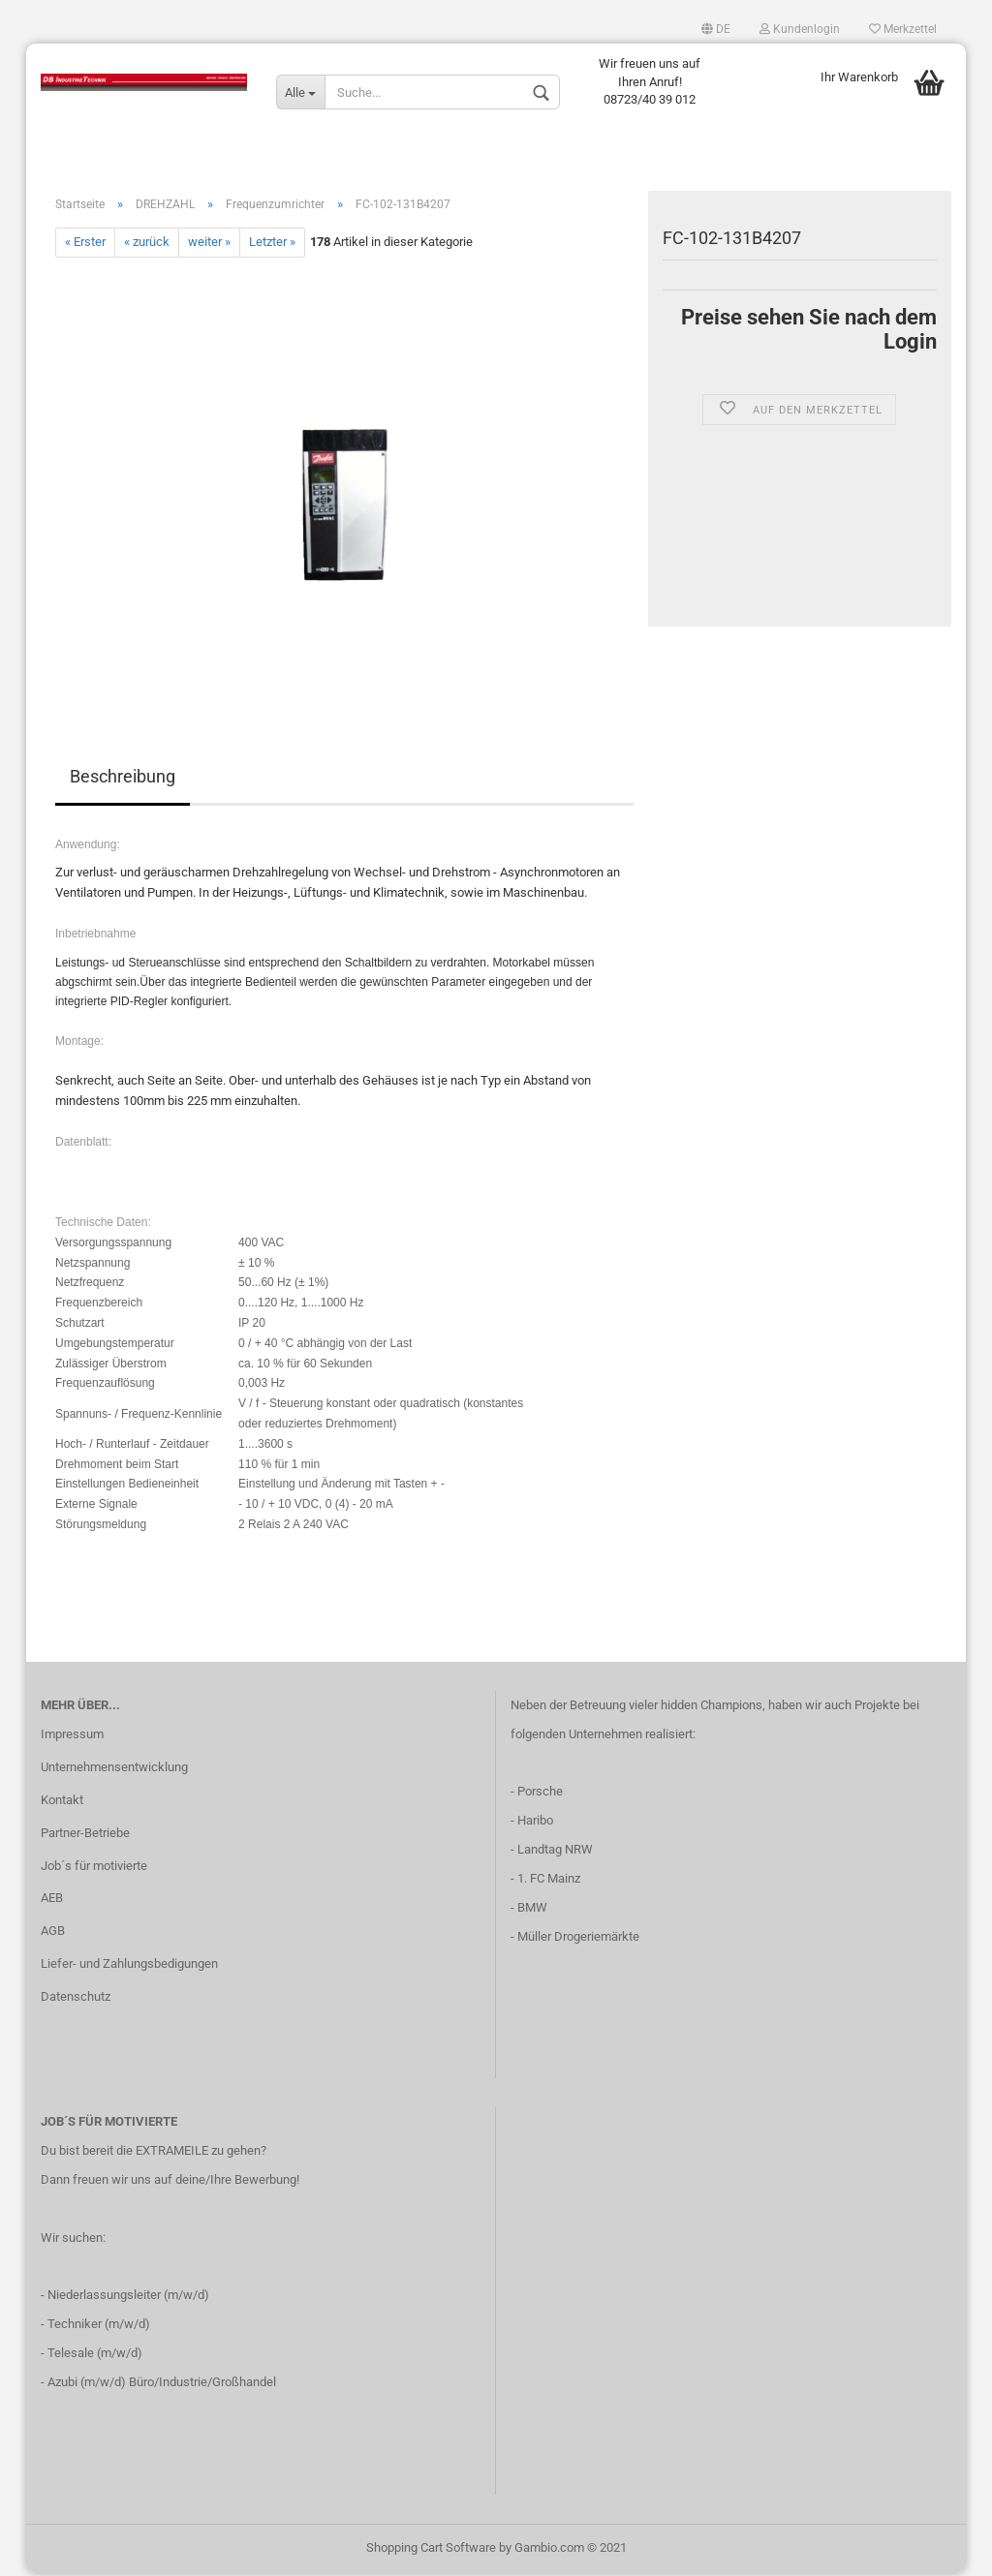 The image size is (992, 2576). Describe the element at coordinates (209, 245) in the screenshot. I see `weiter »` at that location.